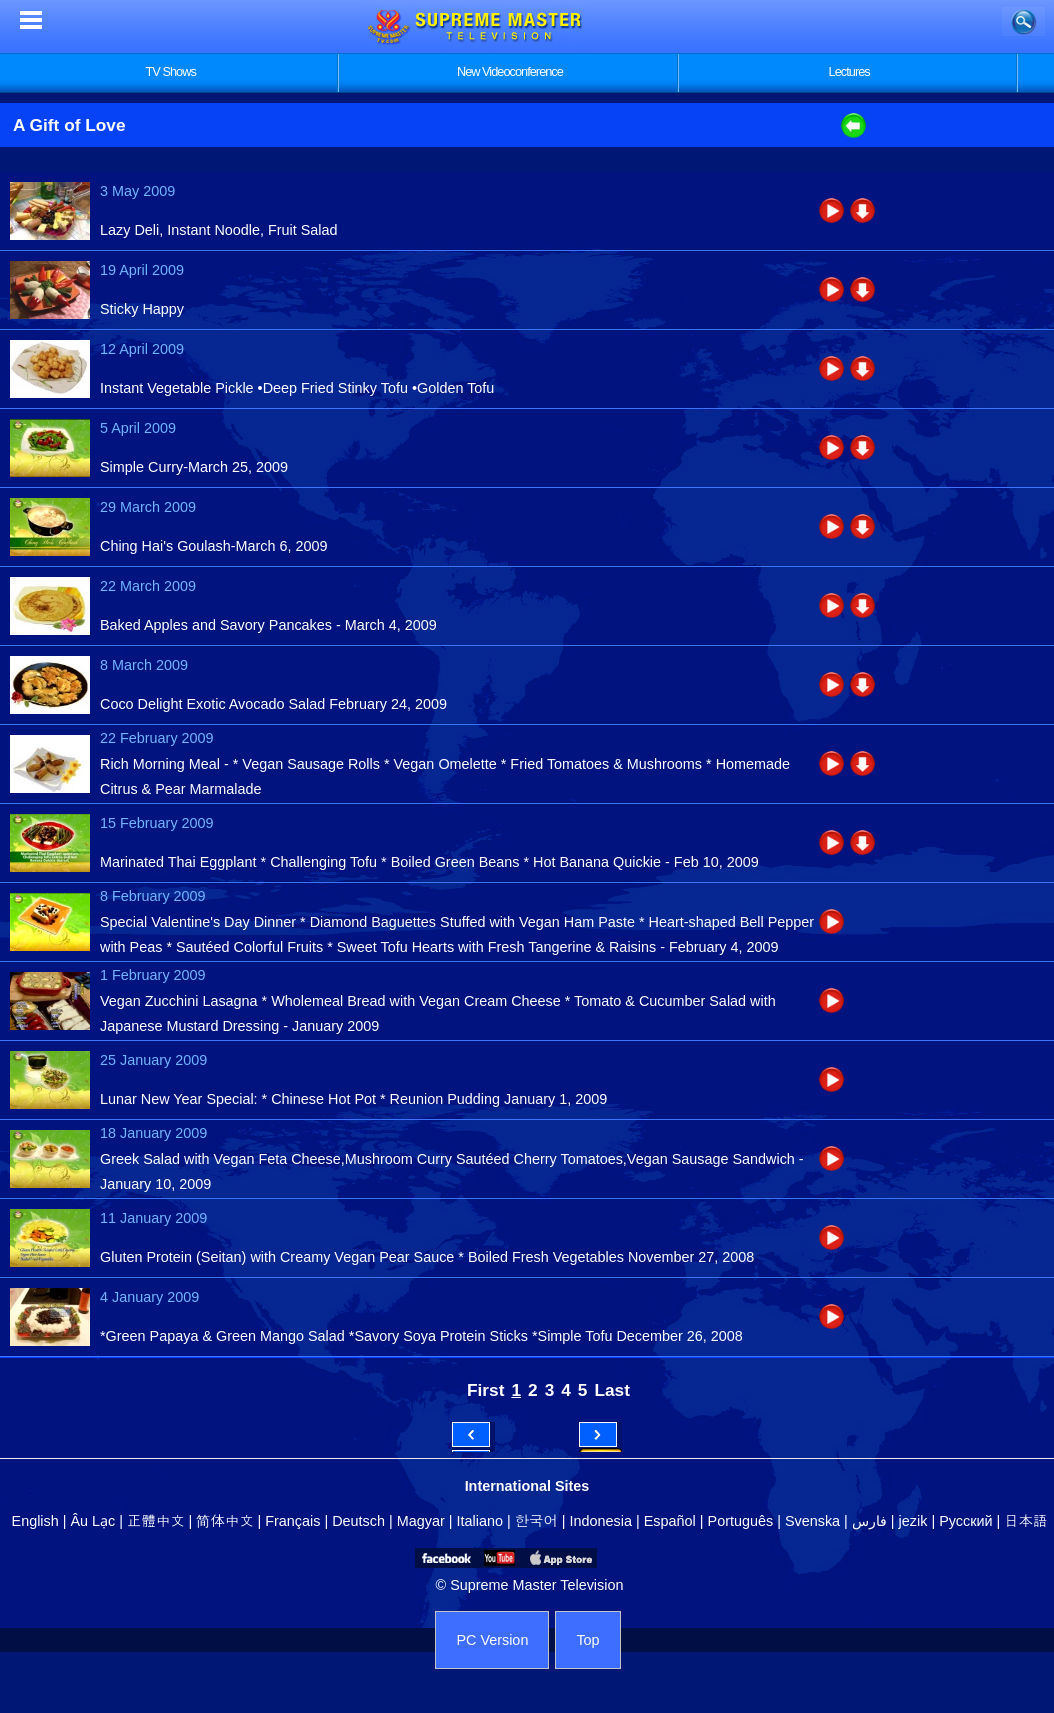 This screenshot has width=1054, height=1713. I want to click on Baked Apples and Savory Pancakes - March 4, 2009, so click(268, 625).